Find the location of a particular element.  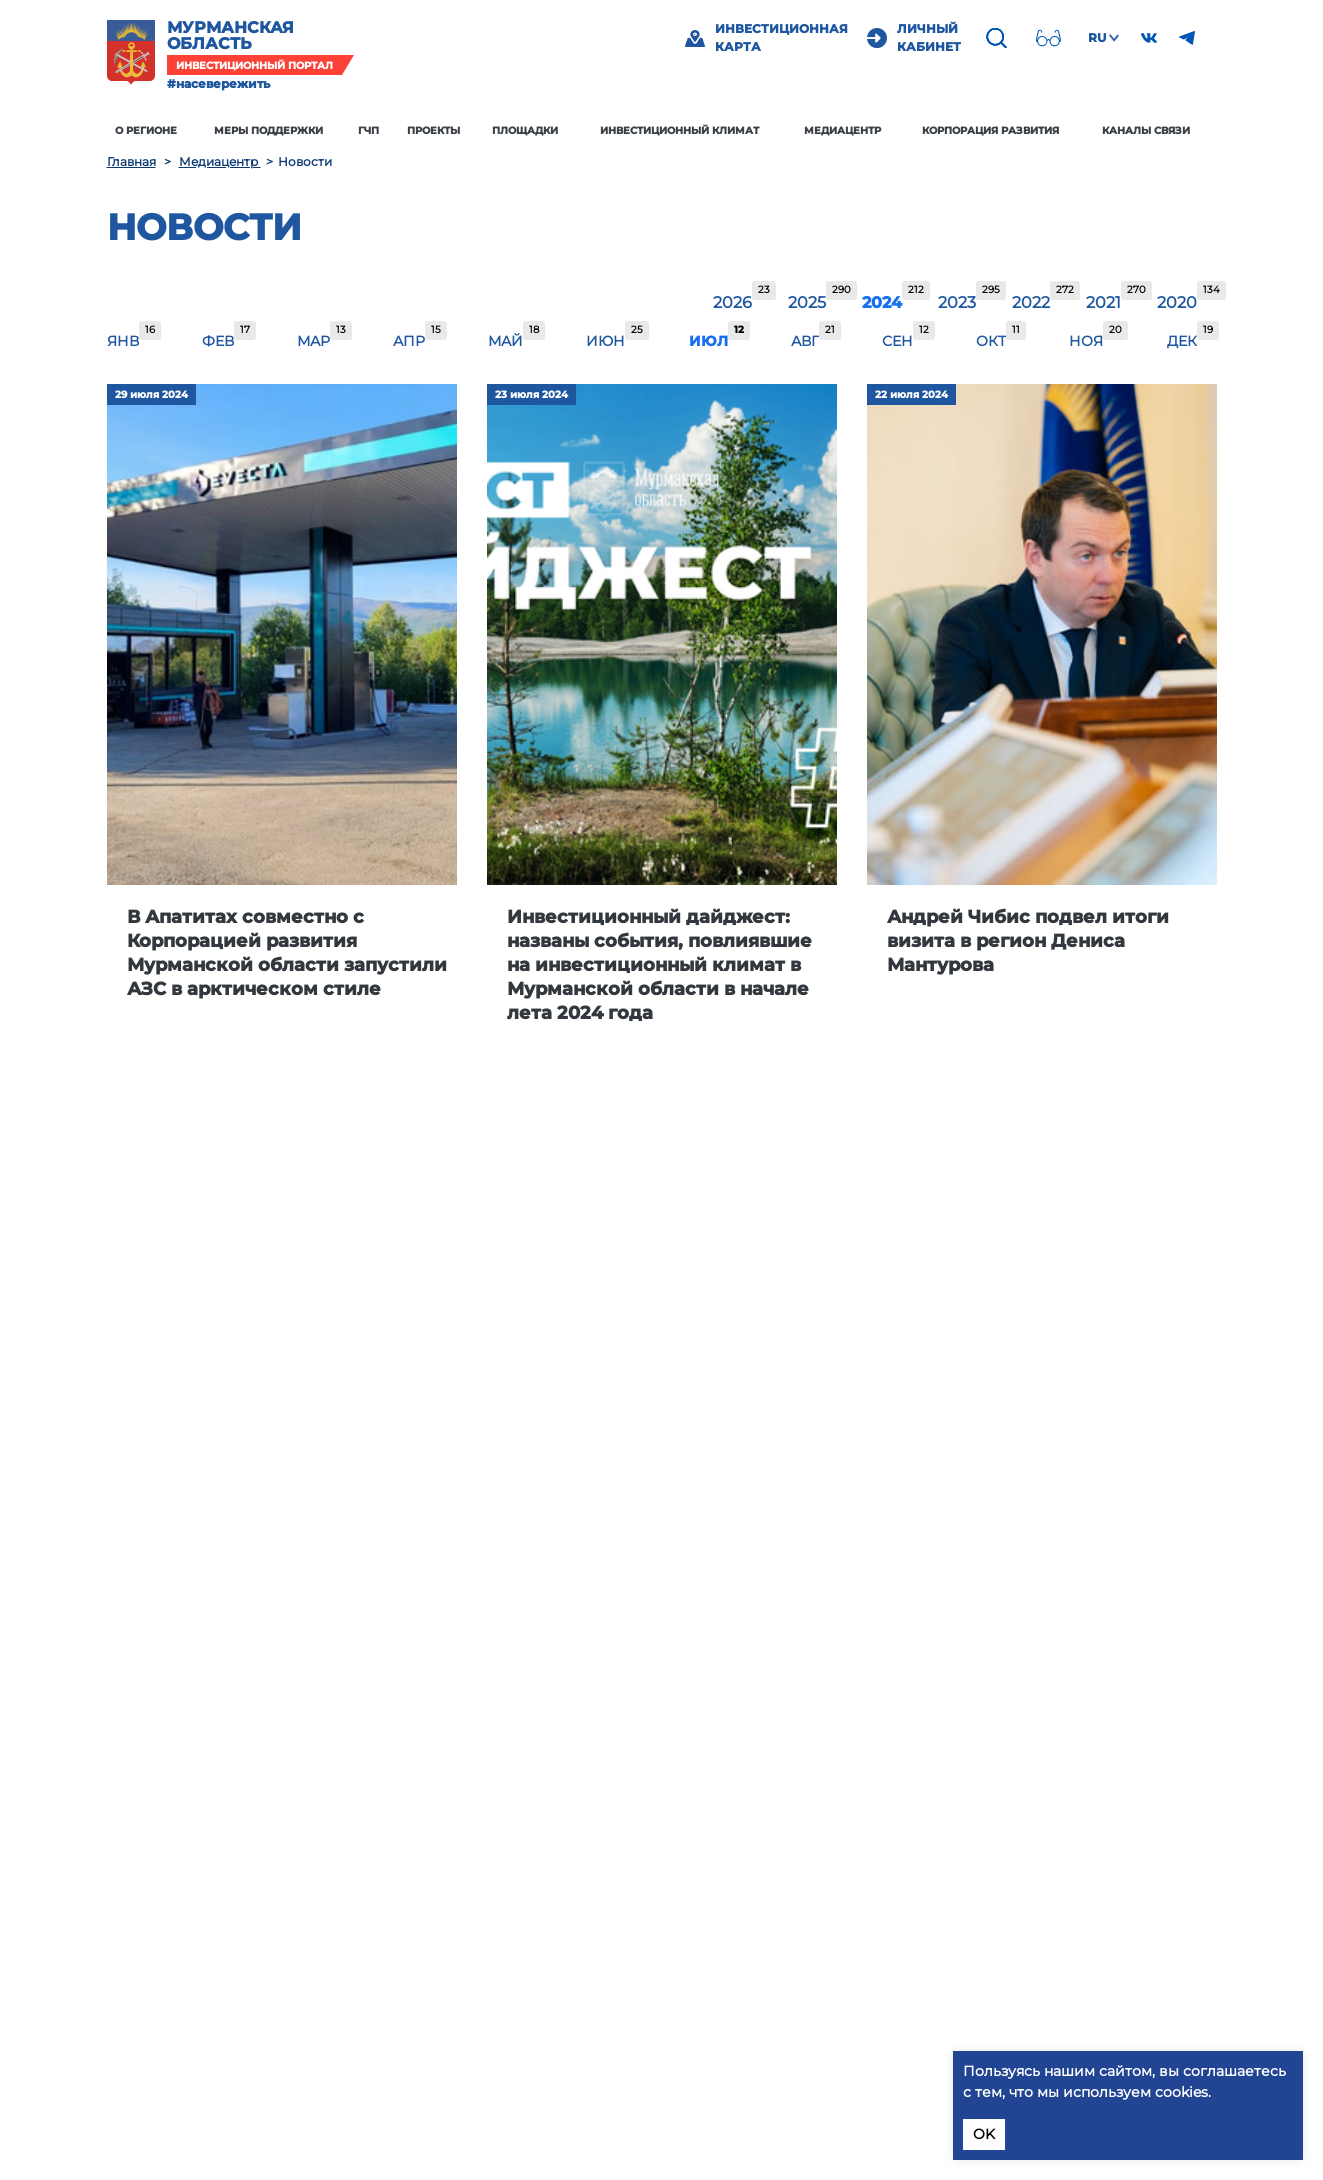

2023 is located at coordinates (957, 302).